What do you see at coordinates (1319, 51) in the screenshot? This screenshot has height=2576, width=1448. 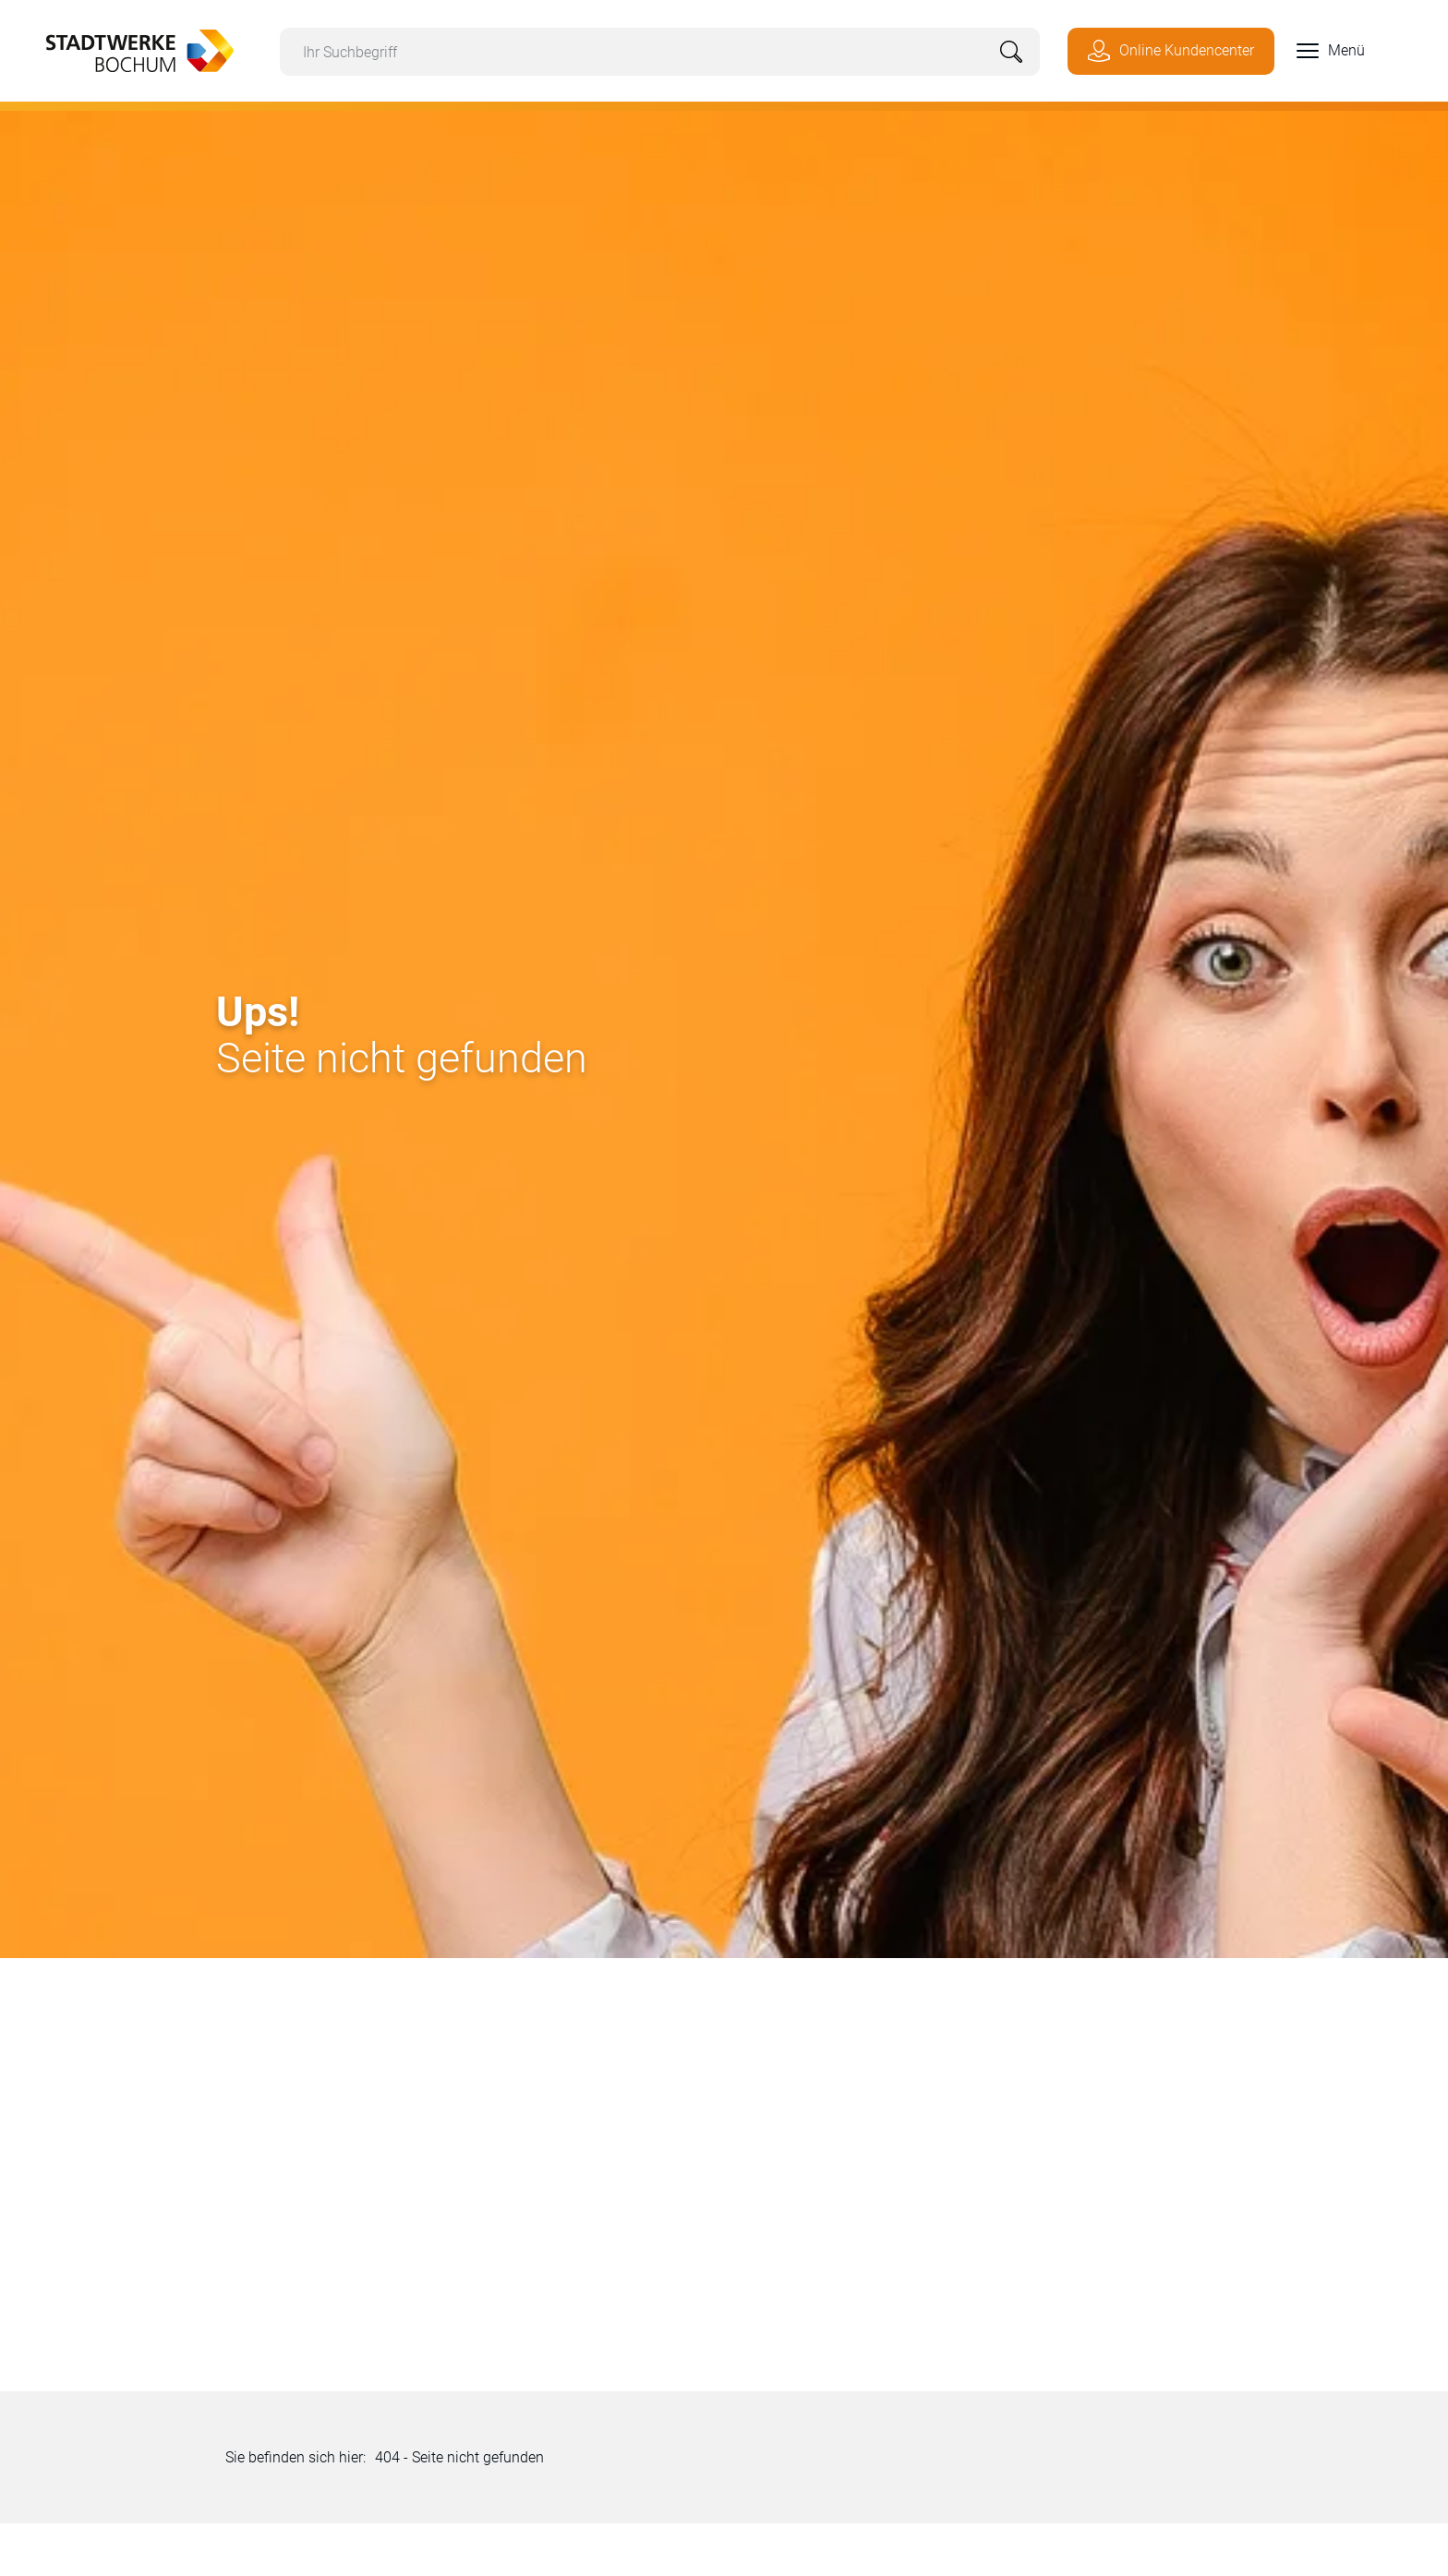 I see `[button]` at bounding box center [1319, 51].